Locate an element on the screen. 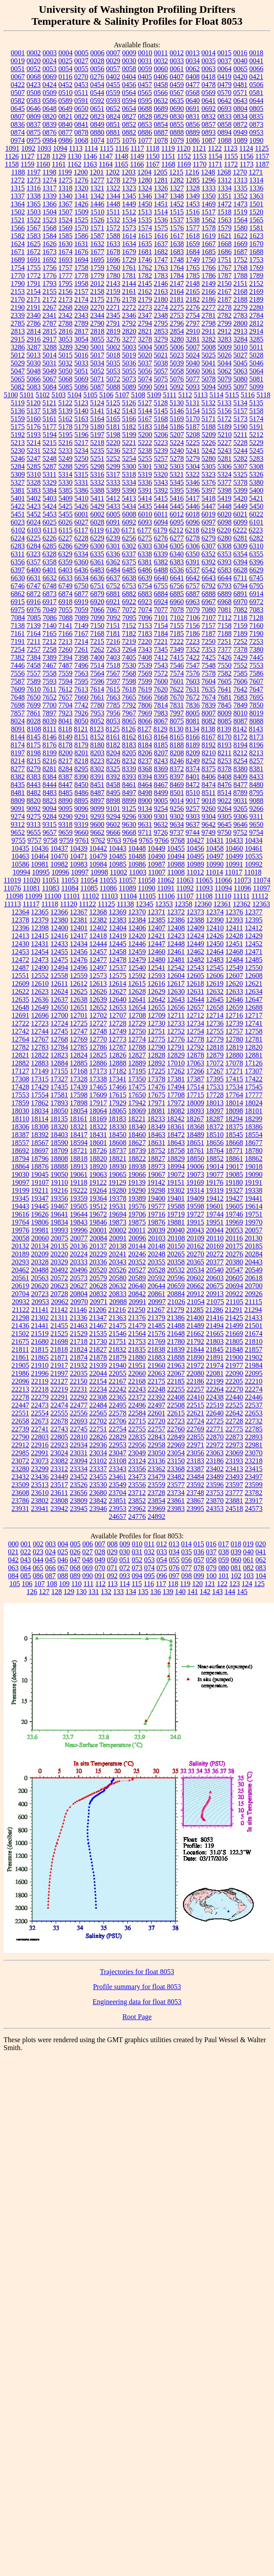 The width and height of the screenshot is (274, 2576). 6542 is located at coordinates (209, 570).